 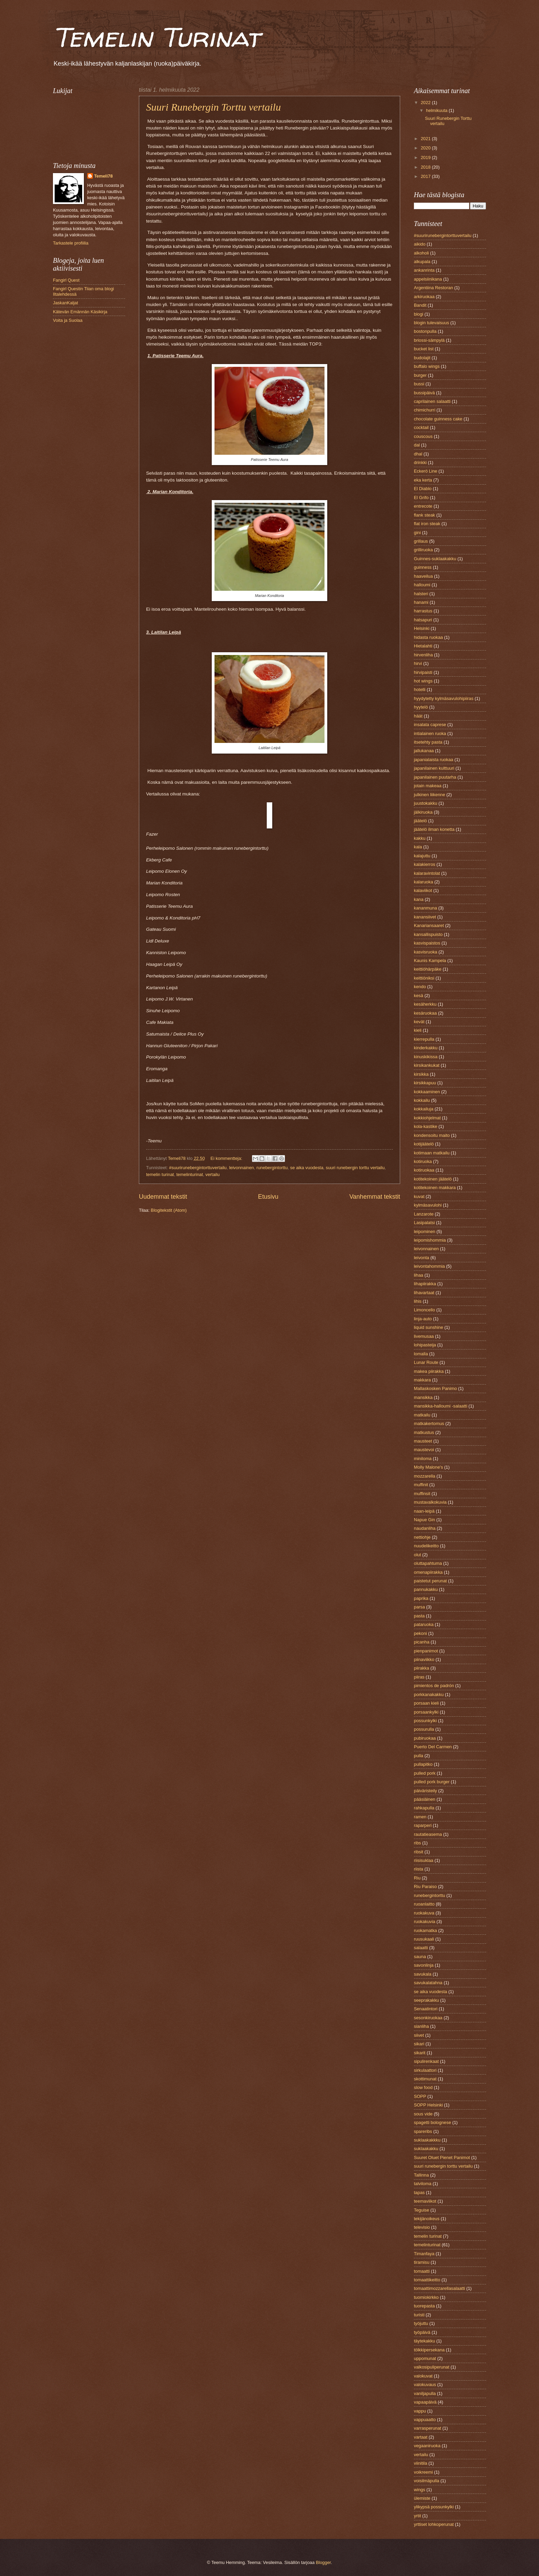 What do you see at coordinates (433, 287) in the screenshot?
I see `Argentiina Restoran` at bounding box center [433, 287].